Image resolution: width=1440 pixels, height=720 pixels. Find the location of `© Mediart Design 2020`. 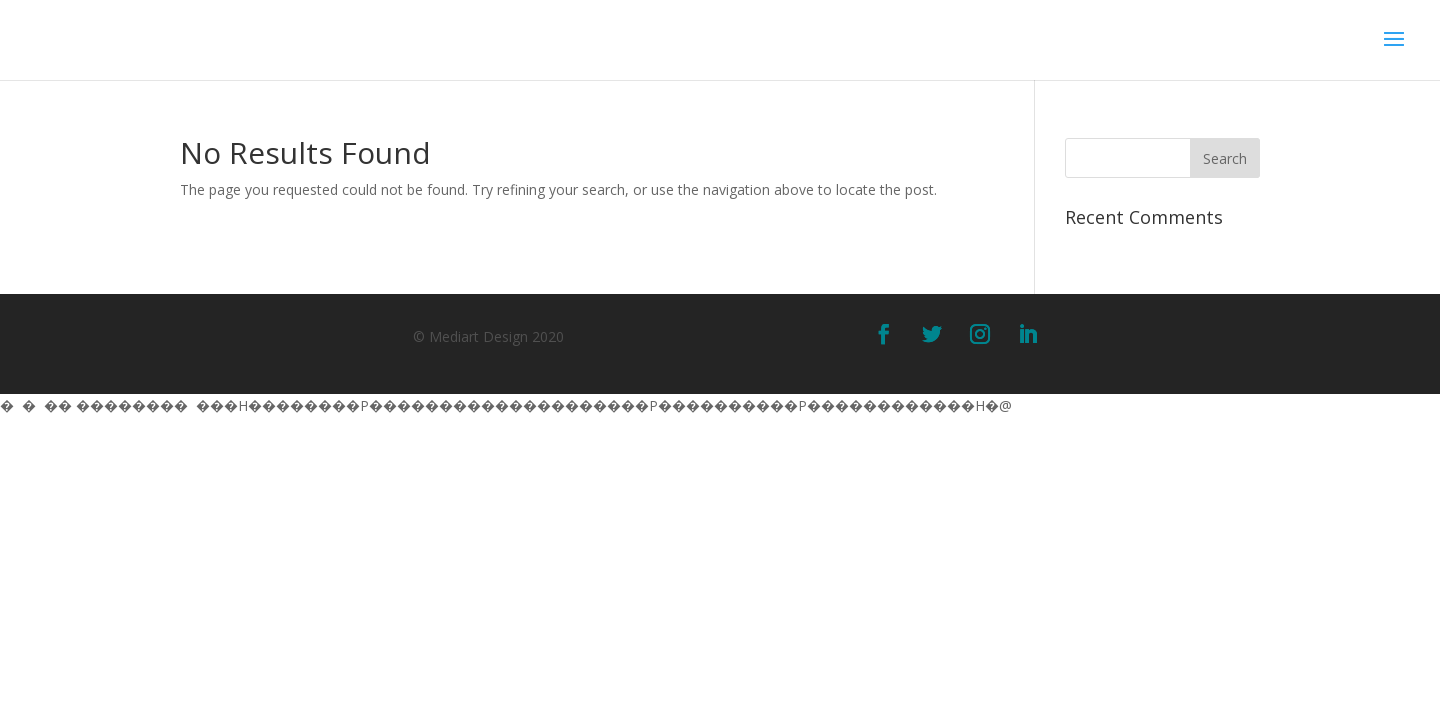

© Mediart Design 2020 is located at coordinates (488, 336).